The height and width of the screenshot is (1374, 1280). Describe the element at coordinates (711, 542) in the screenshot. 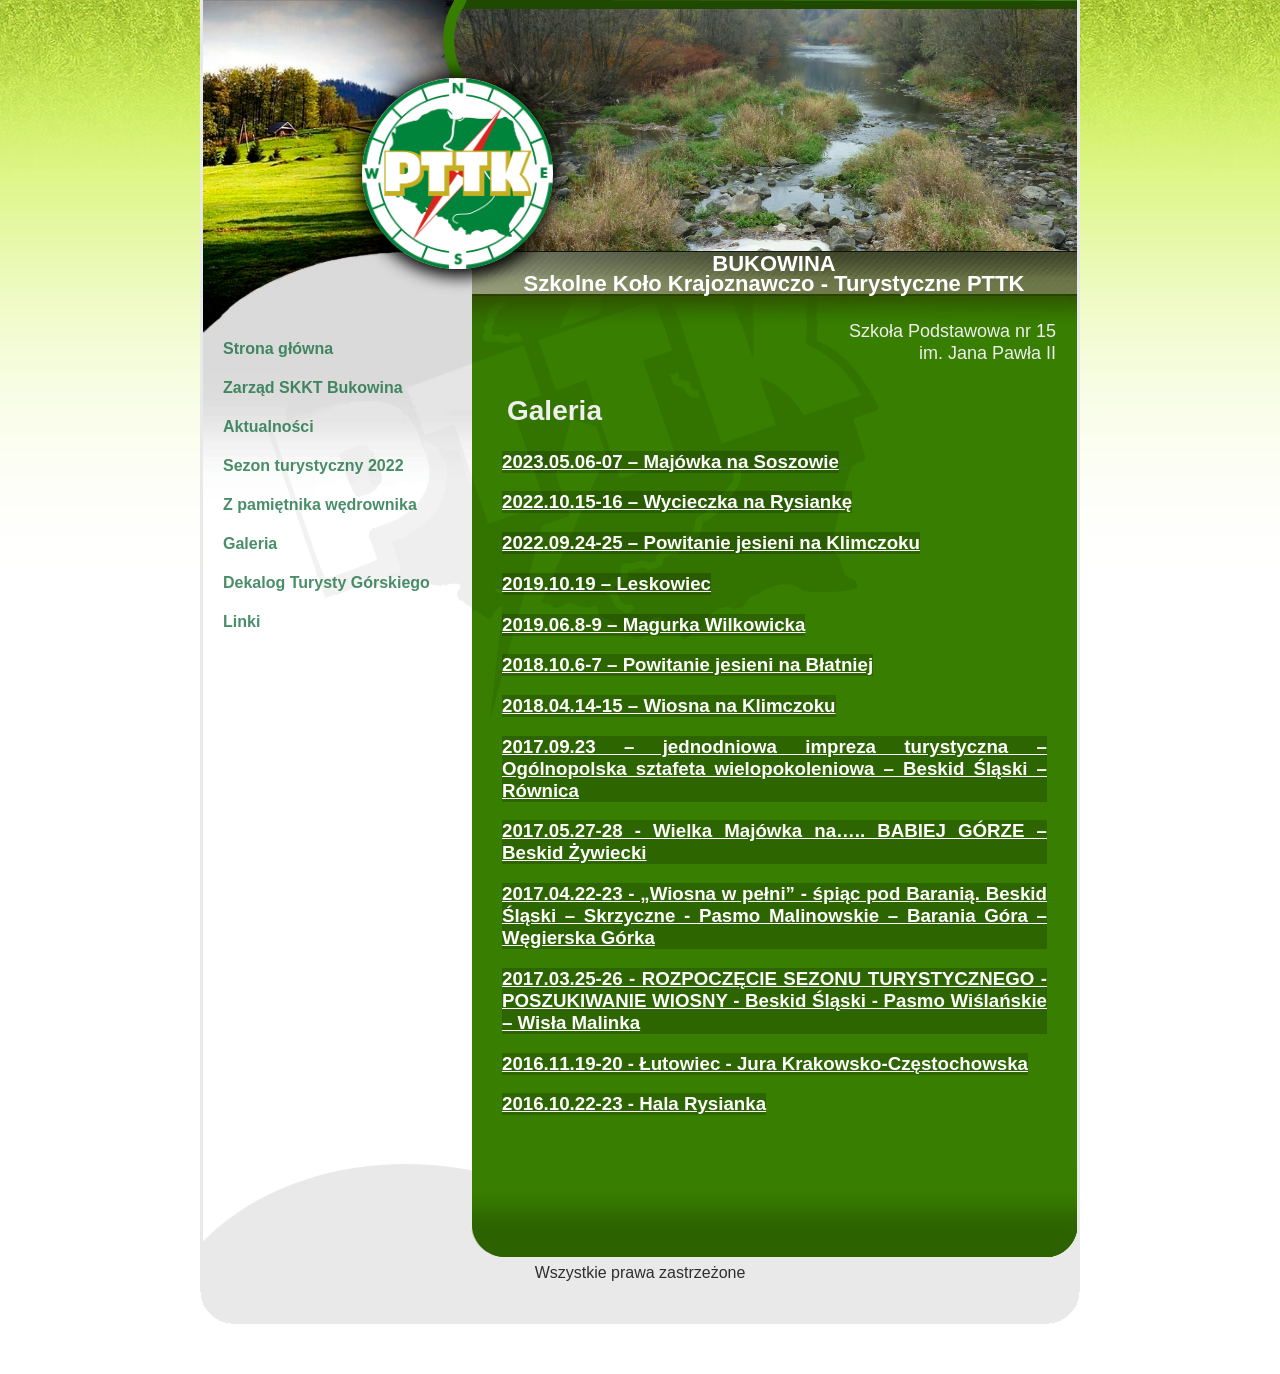

I see `2022.09.24-25 – Powitanie jesieni na Klimczoku` at that location.